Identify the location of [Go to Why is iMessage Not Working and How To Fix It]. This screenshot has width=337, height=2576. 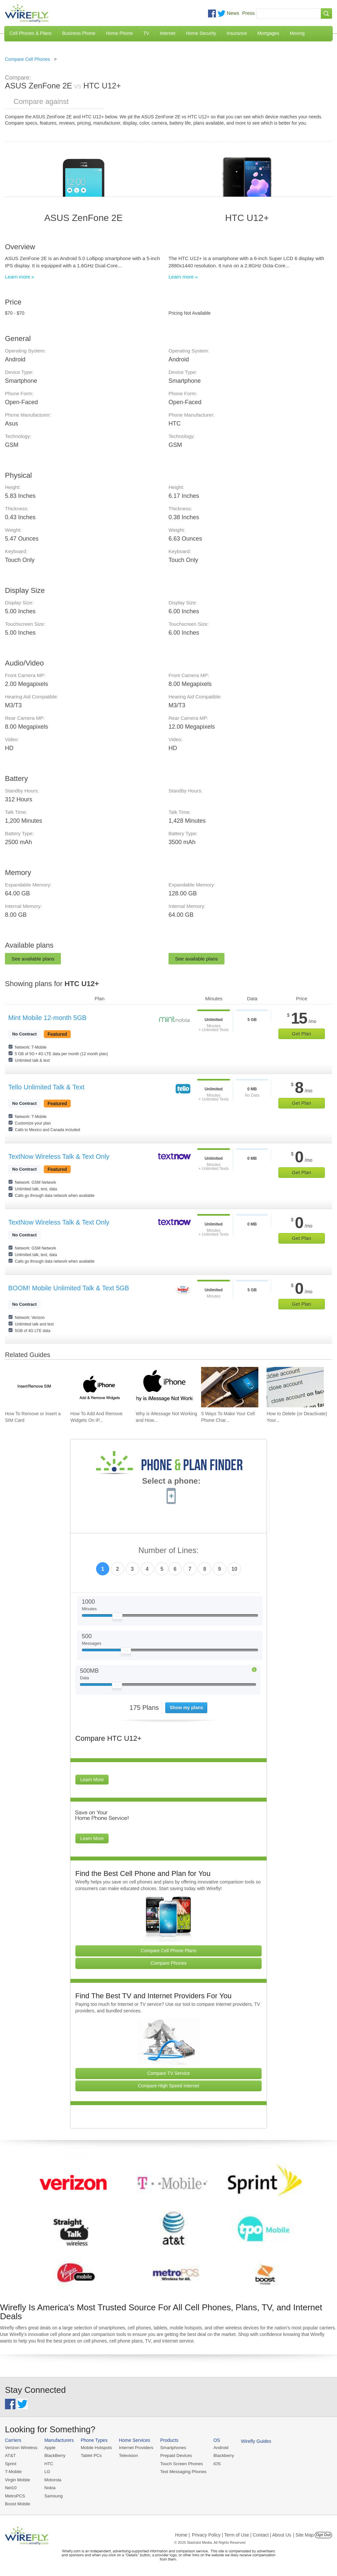
(164, 1387).